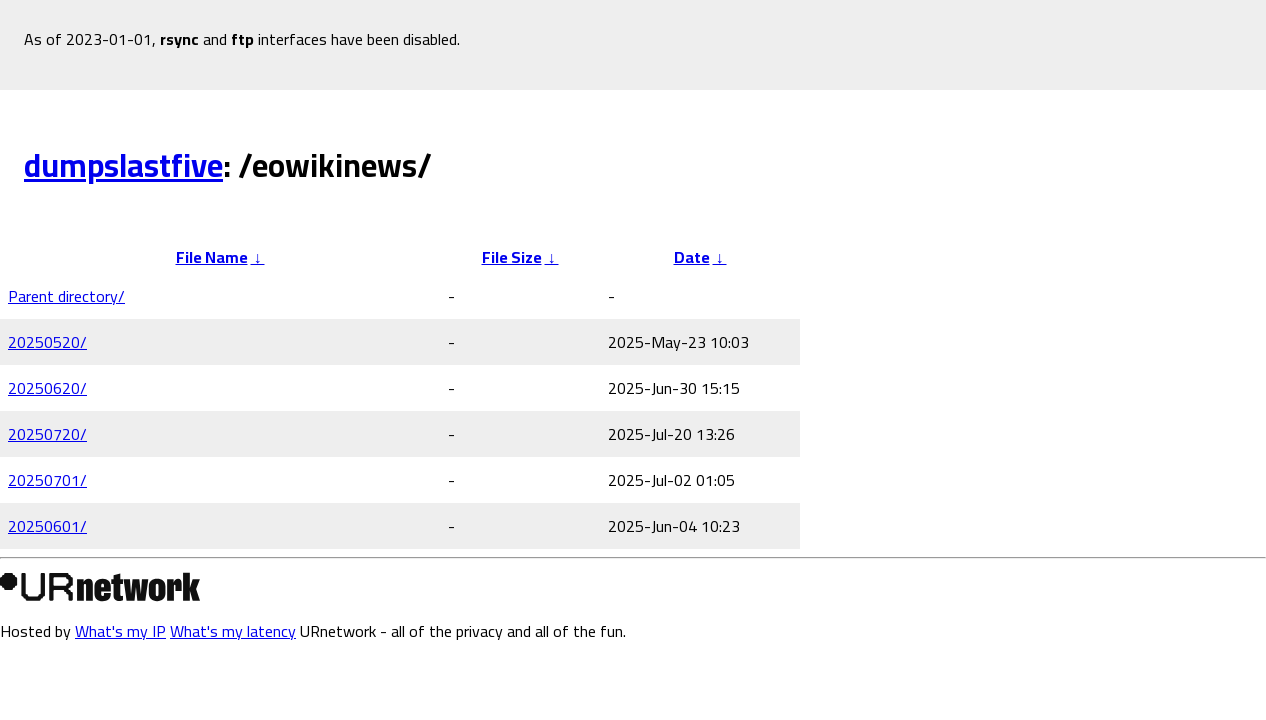 The height and width of the screenshot is (720, 1266). What do you see at coordinates (47, 480) in the screenshot?
I see `20250701/` at bounding box center [47, 480].